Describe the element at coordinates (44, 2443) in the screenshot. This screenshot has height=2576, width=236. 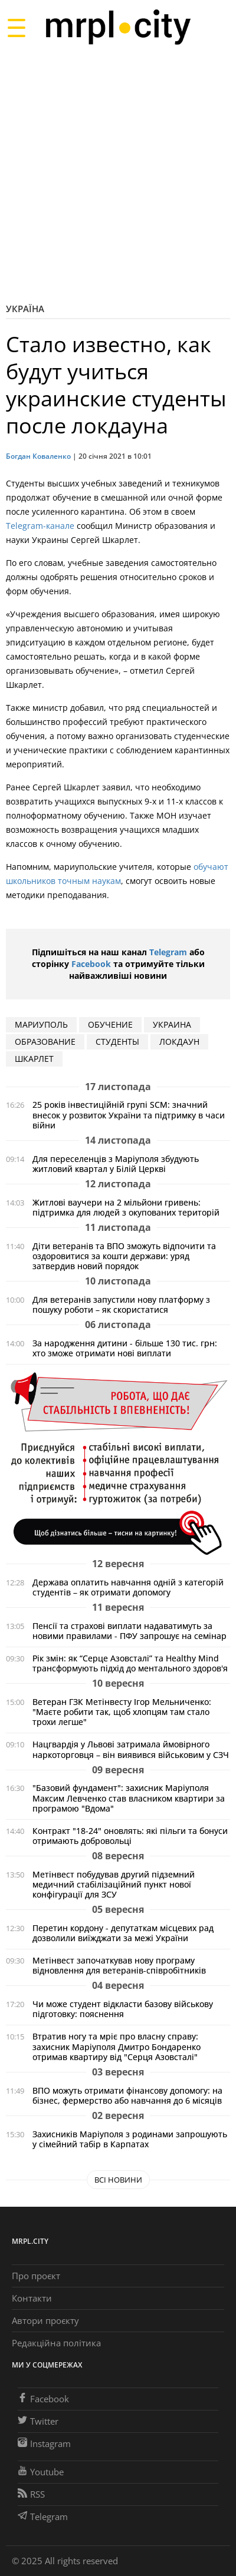
I see `Instagram` at that location.